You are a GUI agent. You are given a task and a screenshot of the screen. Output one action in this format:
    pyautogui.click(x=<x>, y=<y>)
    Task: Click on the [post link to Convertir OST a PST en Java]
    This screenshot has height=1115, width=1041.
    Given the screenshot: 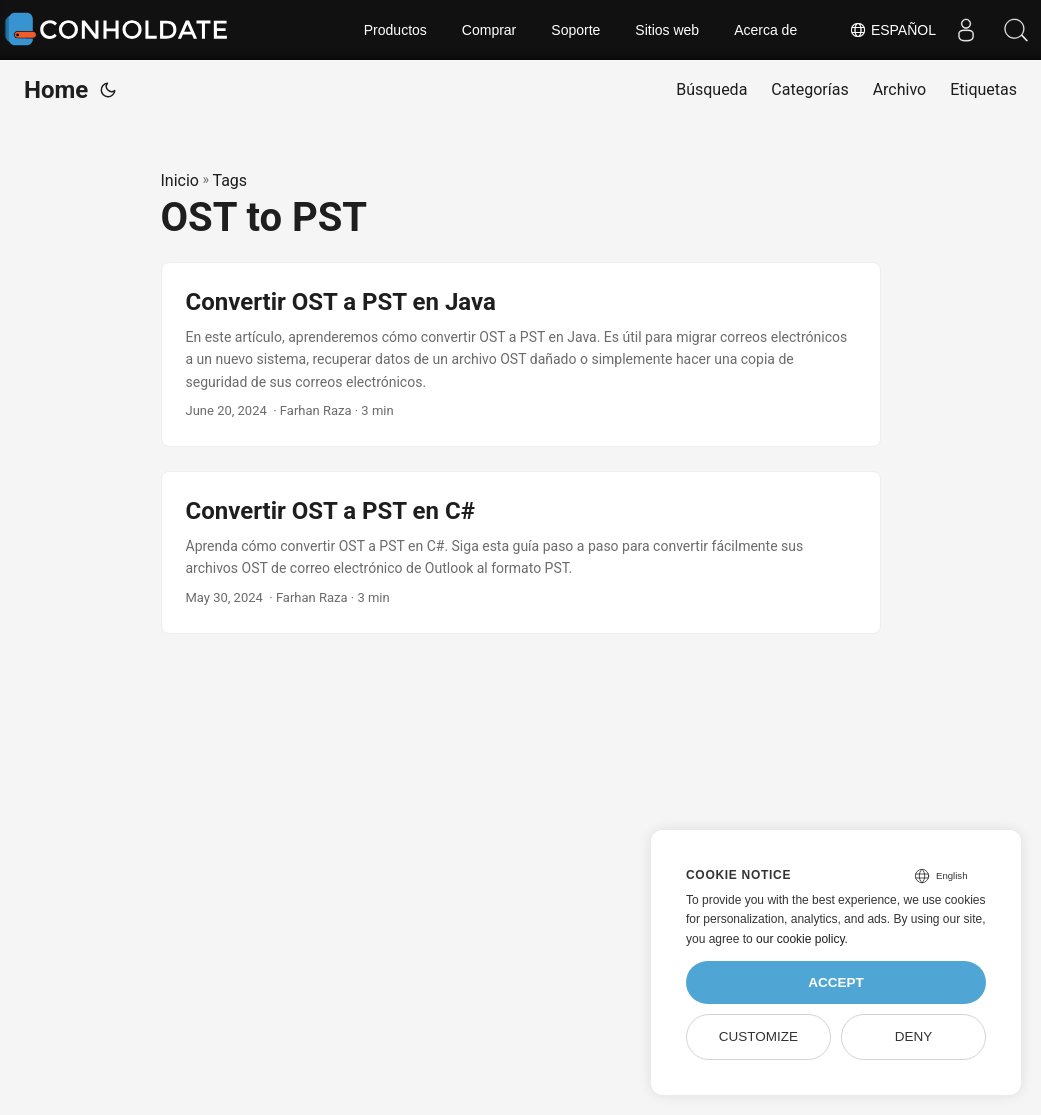 What is the action you would take?
    pyautogui.click(x=521, y=354)
    